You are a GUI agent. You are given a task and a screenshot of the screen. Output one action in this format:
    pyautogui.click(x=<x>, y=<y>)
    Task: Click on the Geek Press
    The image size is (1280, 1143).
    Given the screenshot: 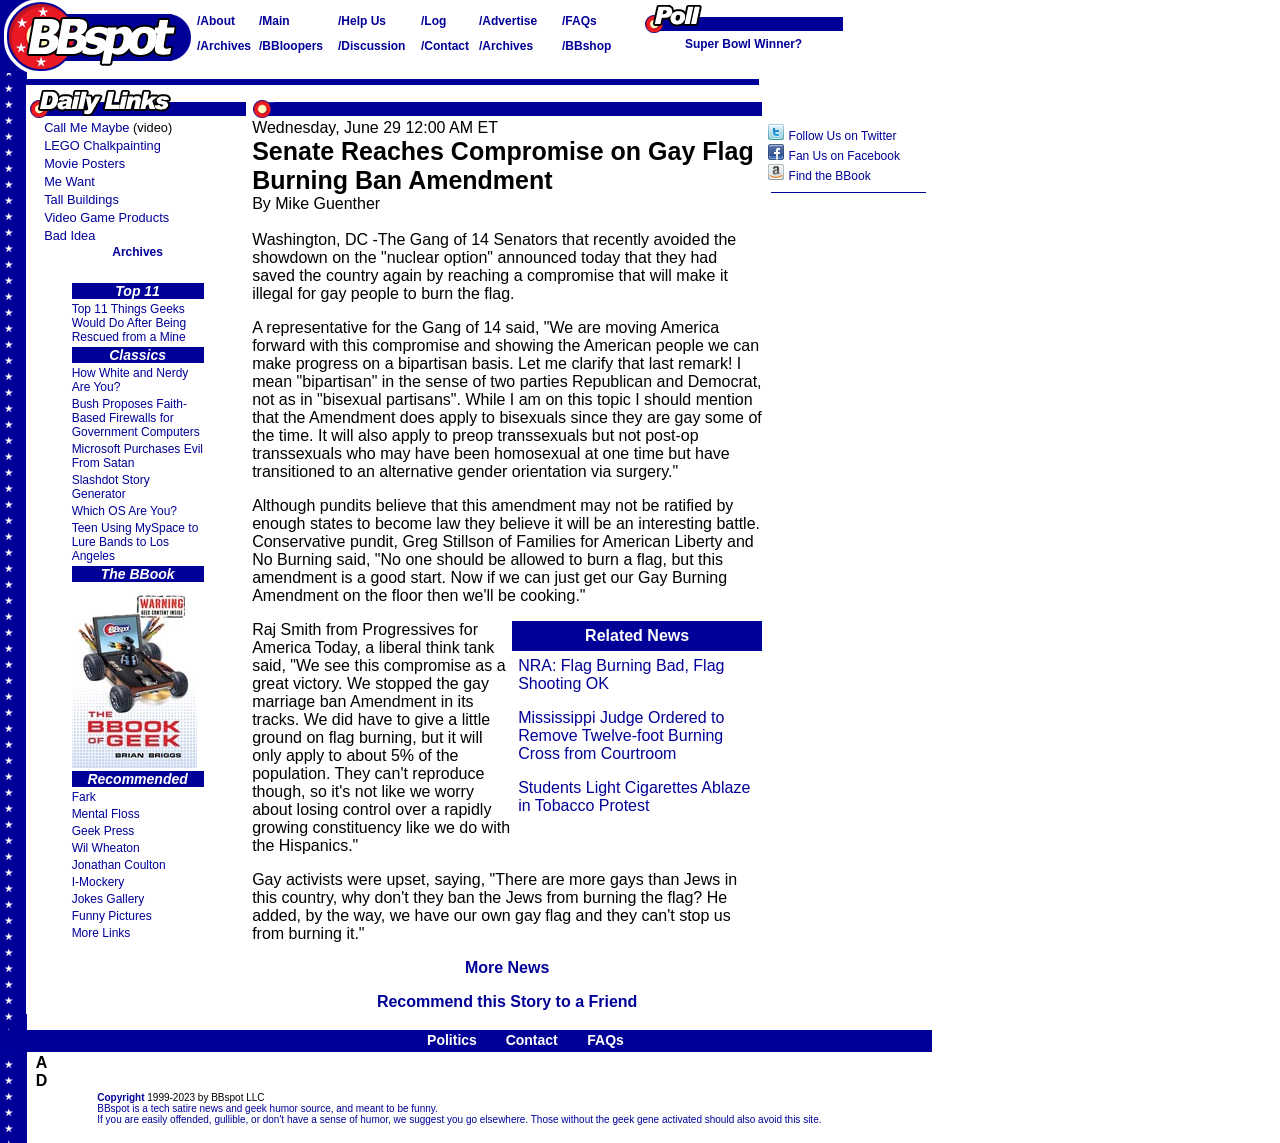 What is the action you would take?
    pyautogui.click(x=103, y=831)
    